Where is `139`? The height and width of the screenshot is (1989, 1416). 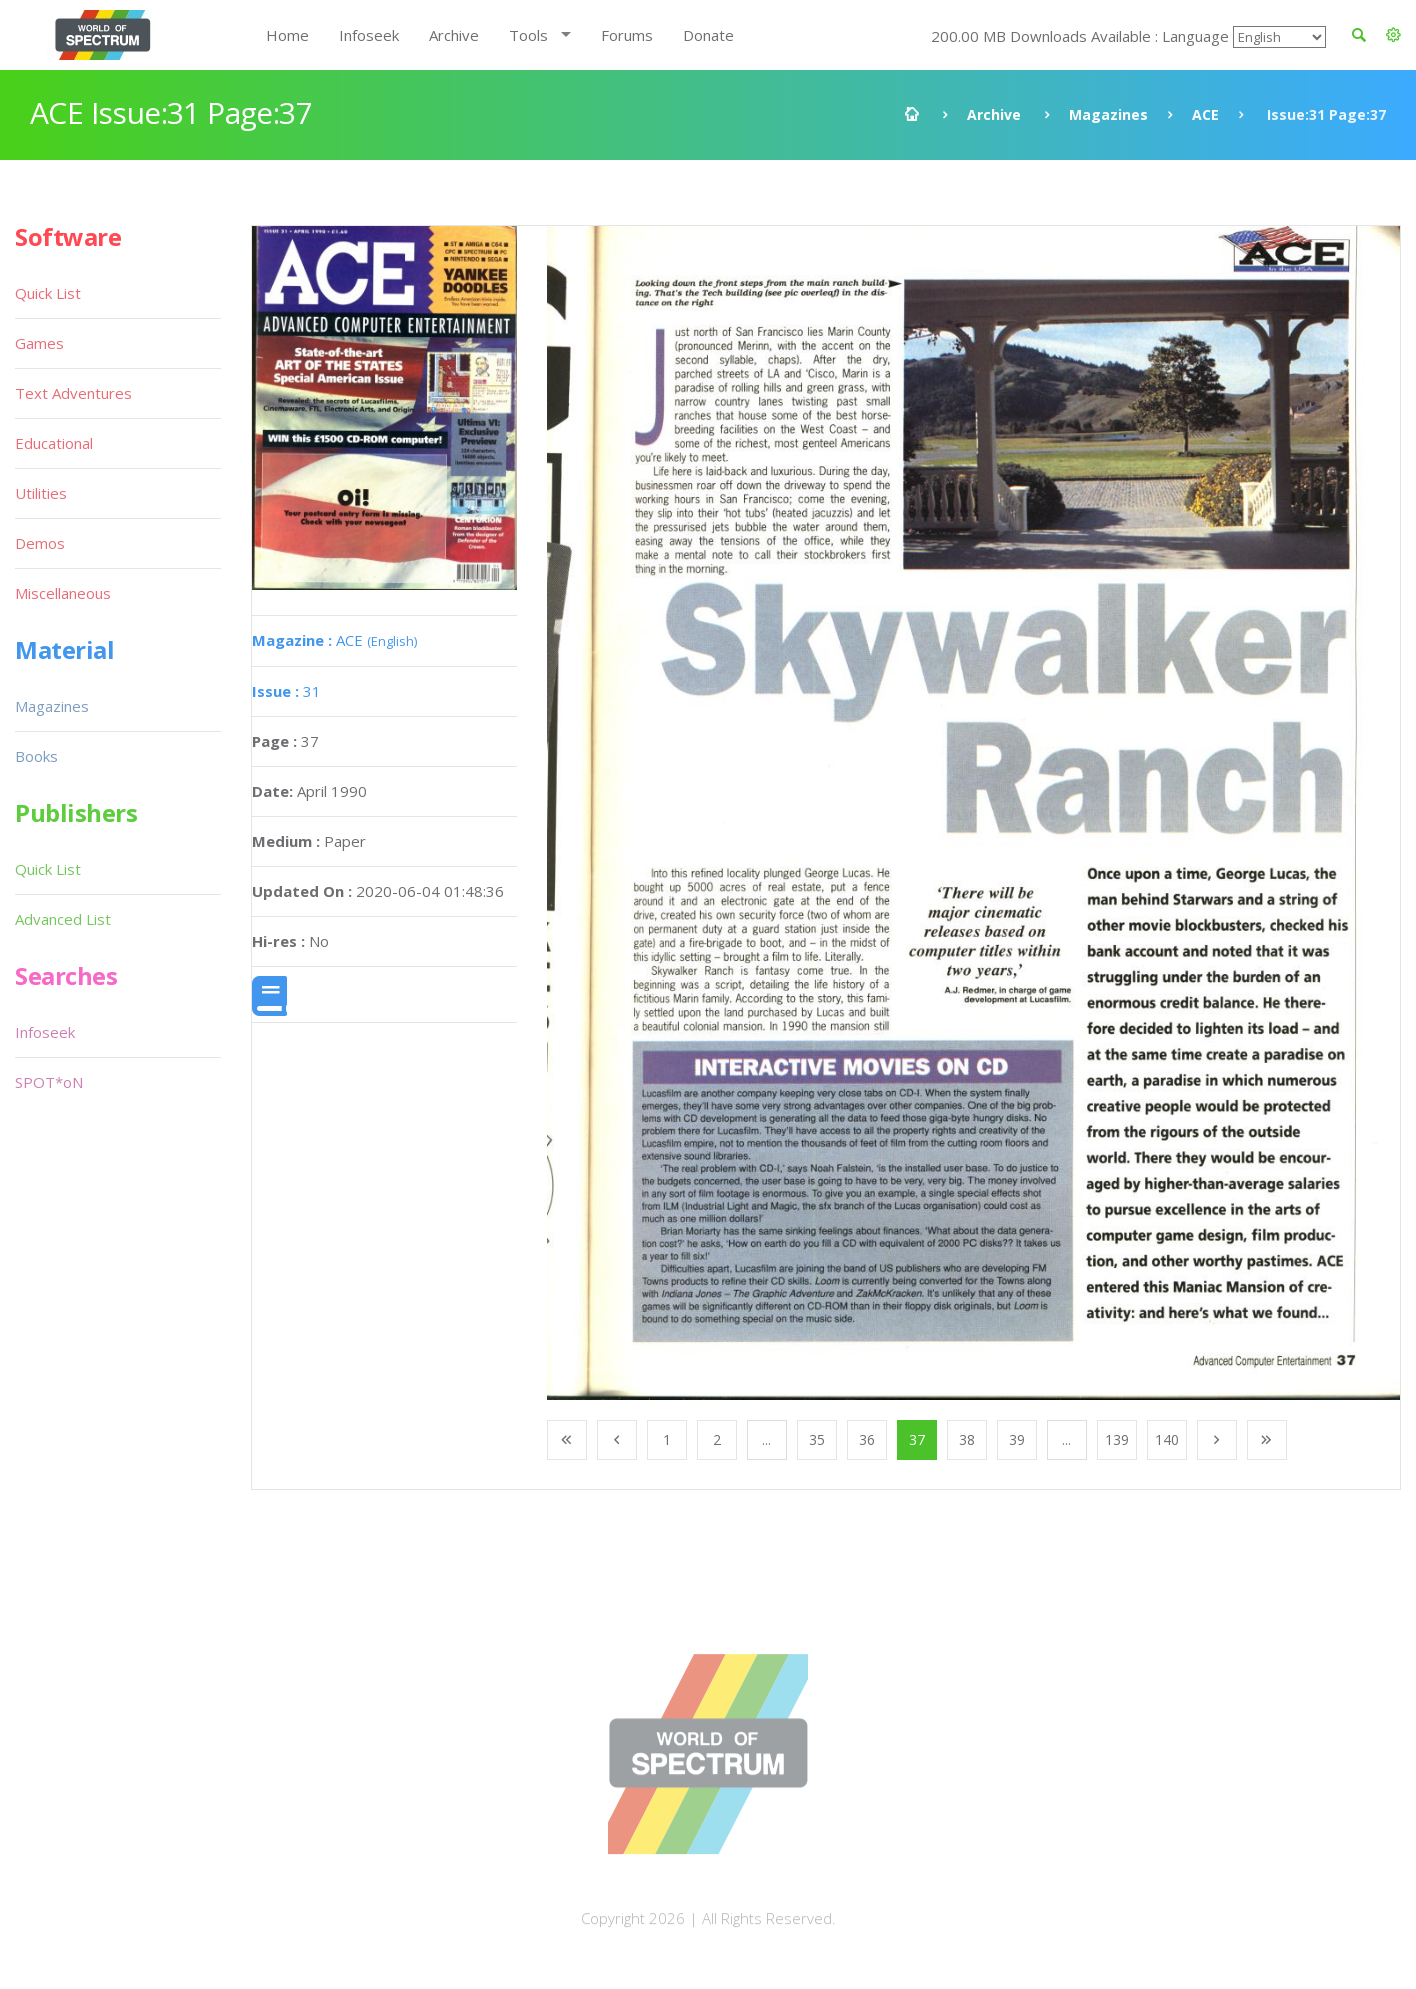
139 is located at coordinates (1117, 1439).